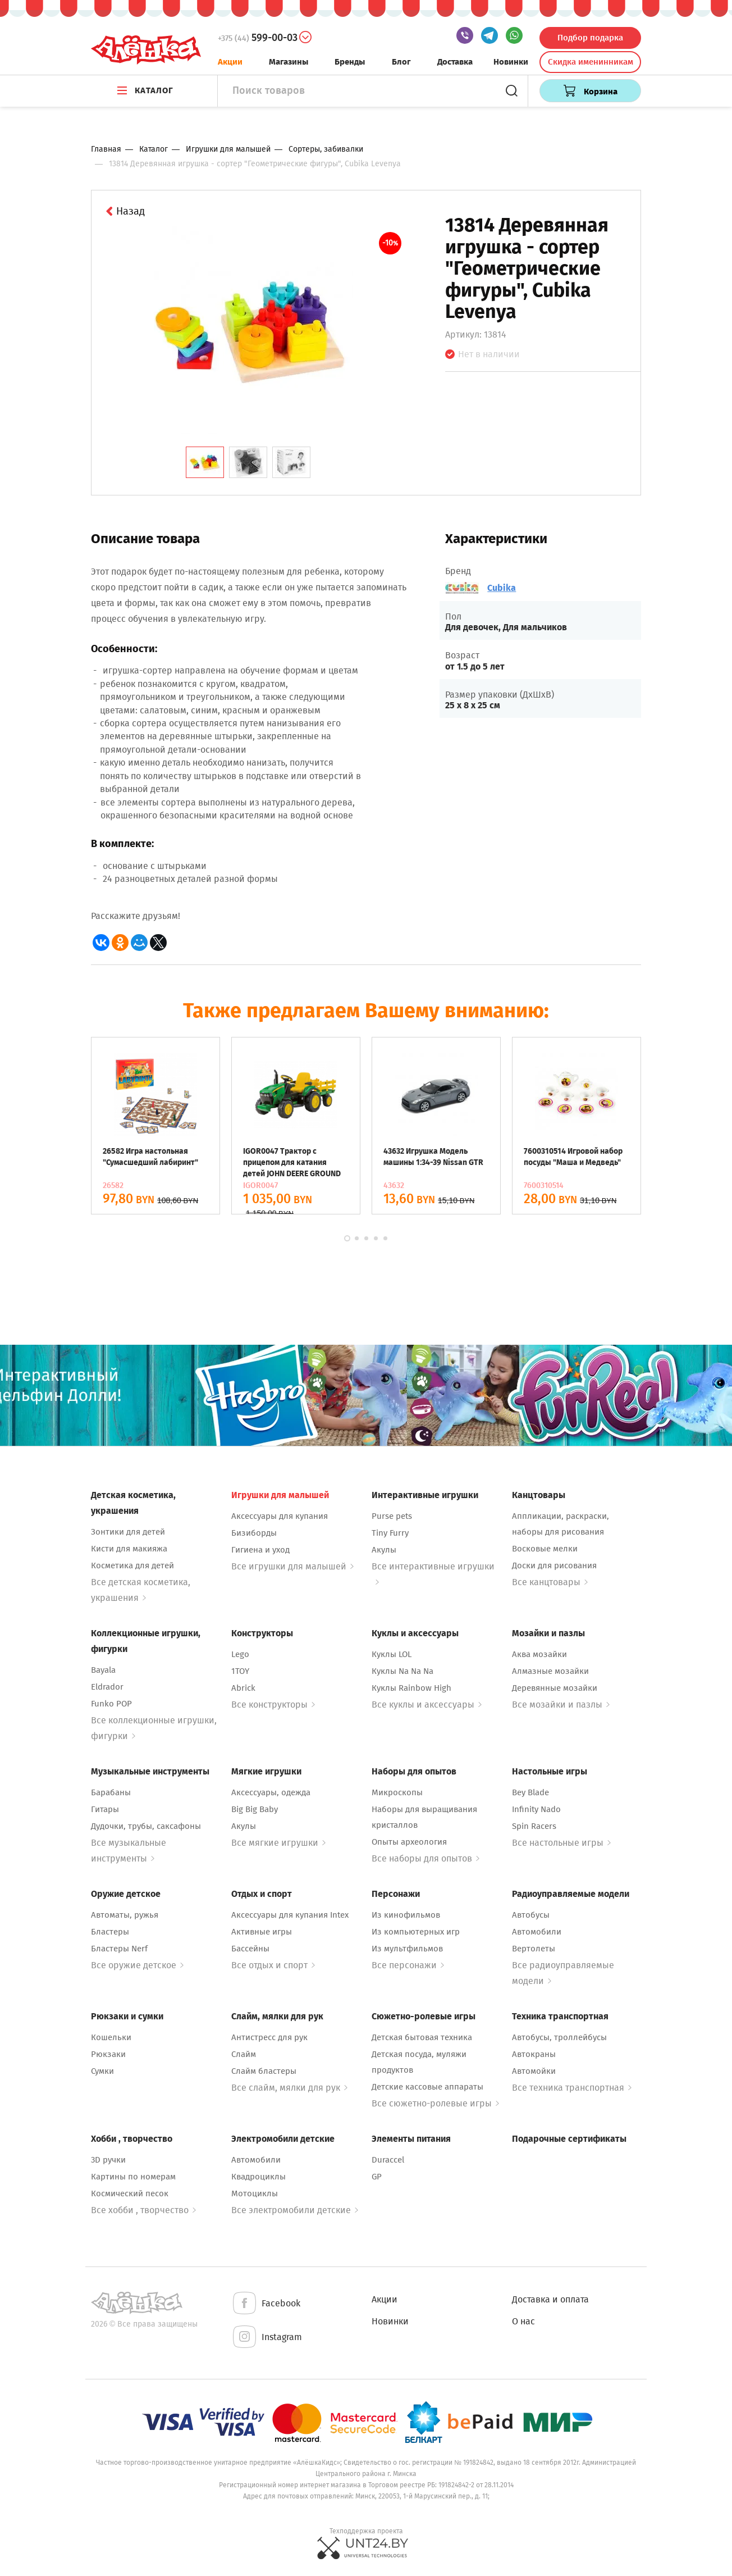 Image resolution: width=732 pixels, height=2576 pixels. Describe the element at coordinates (408, 1965) in the screenshot. I see `Все персонажи` at that location.